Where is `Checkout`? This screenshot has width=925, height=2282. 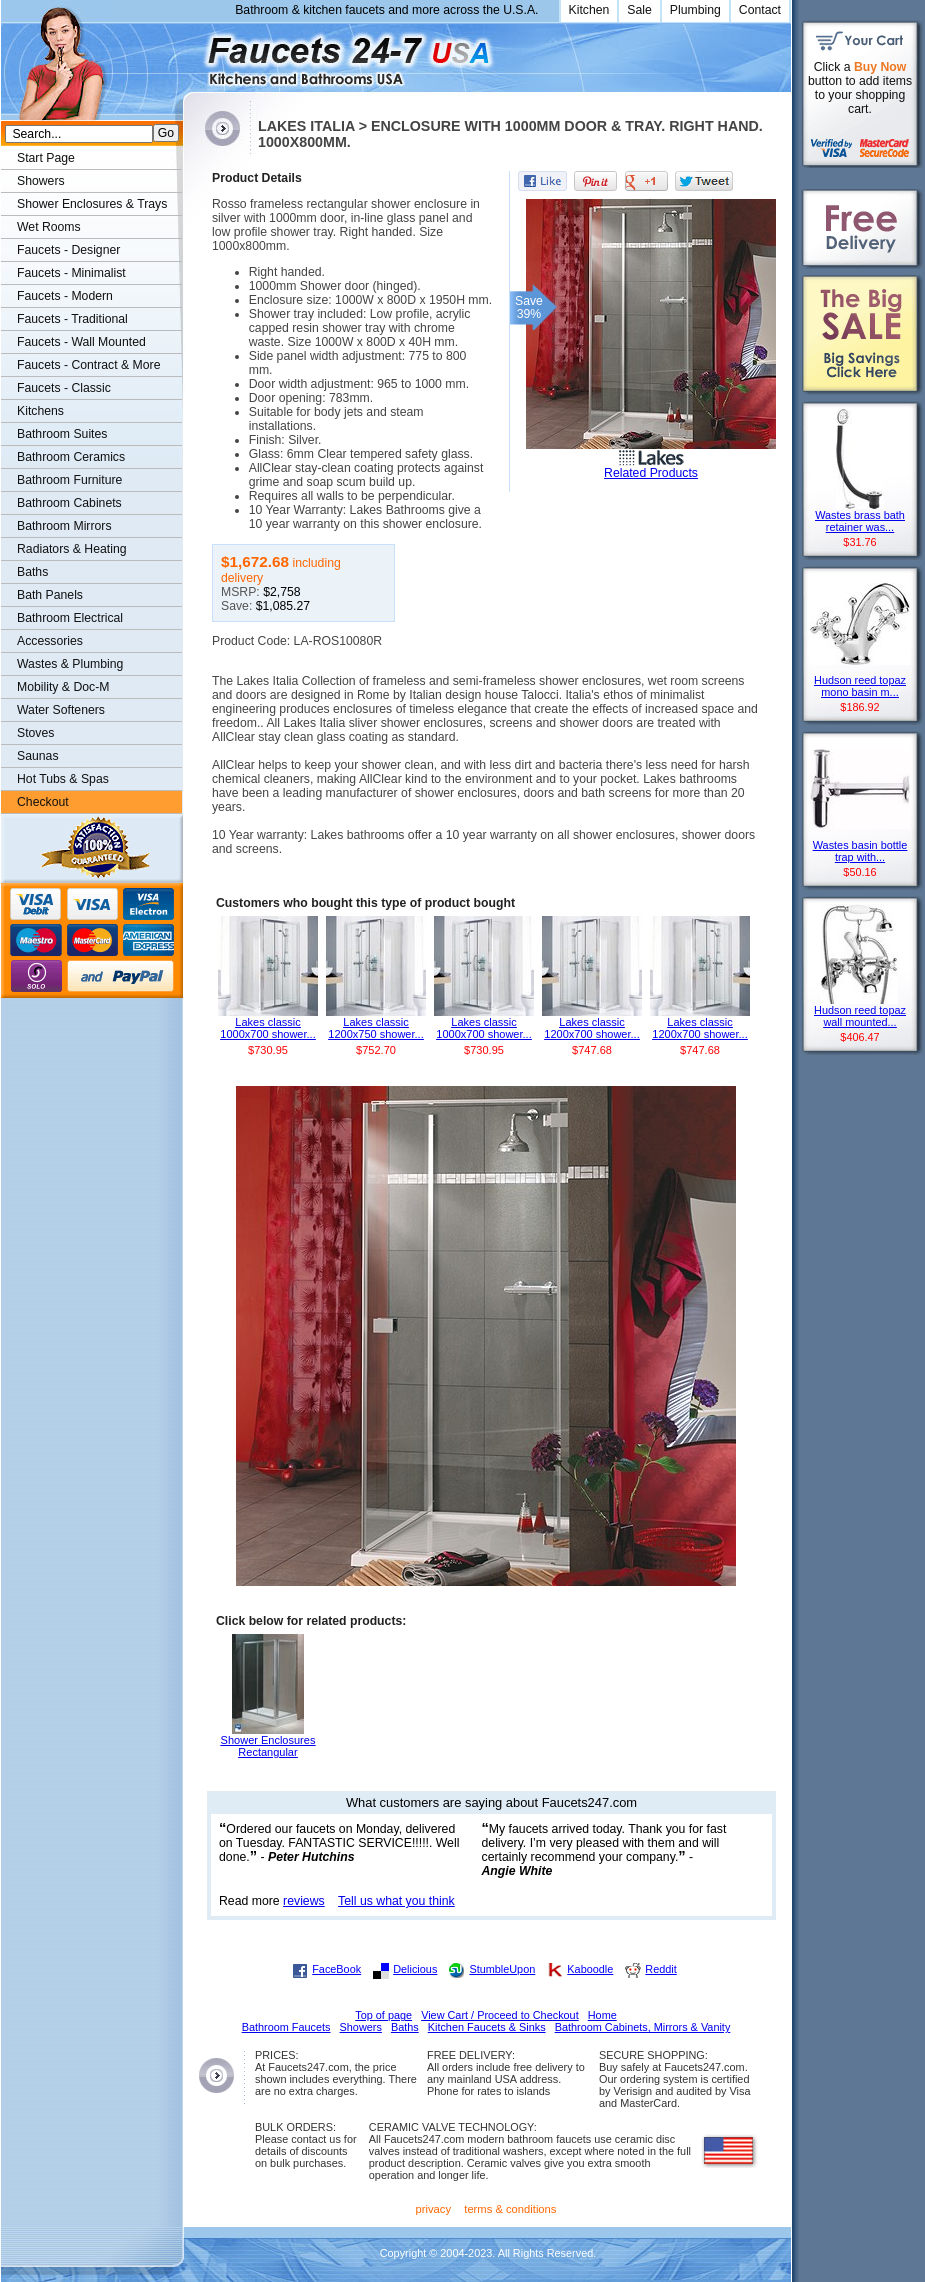
Checkout is located at coordinates (43, 802).